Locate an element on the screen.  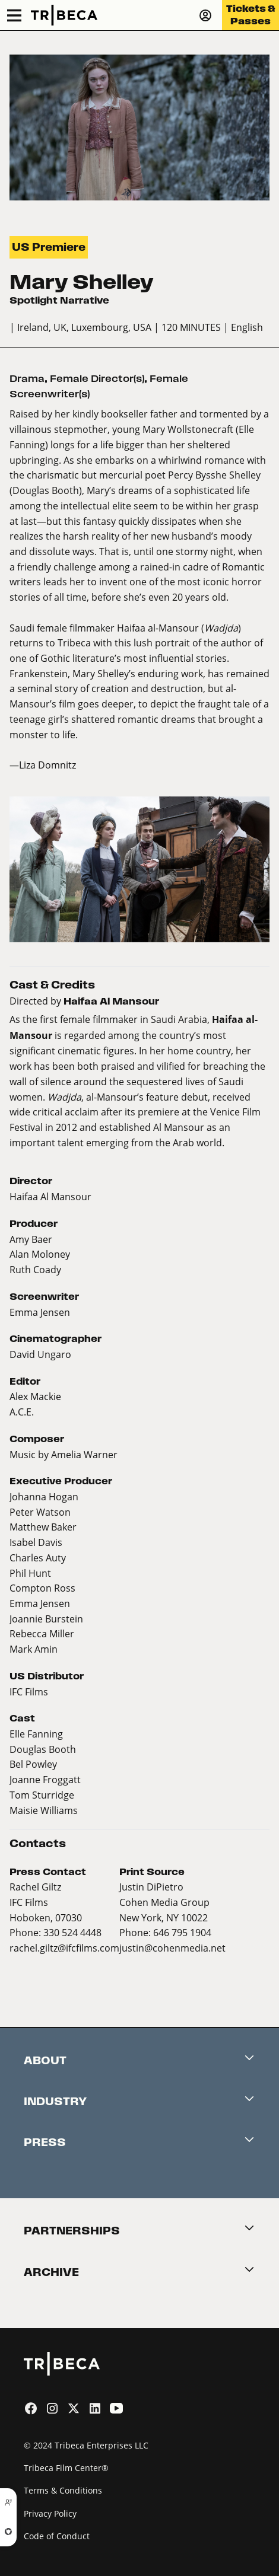
Tribeca Film Center® is located at coordinates (66, 2467).